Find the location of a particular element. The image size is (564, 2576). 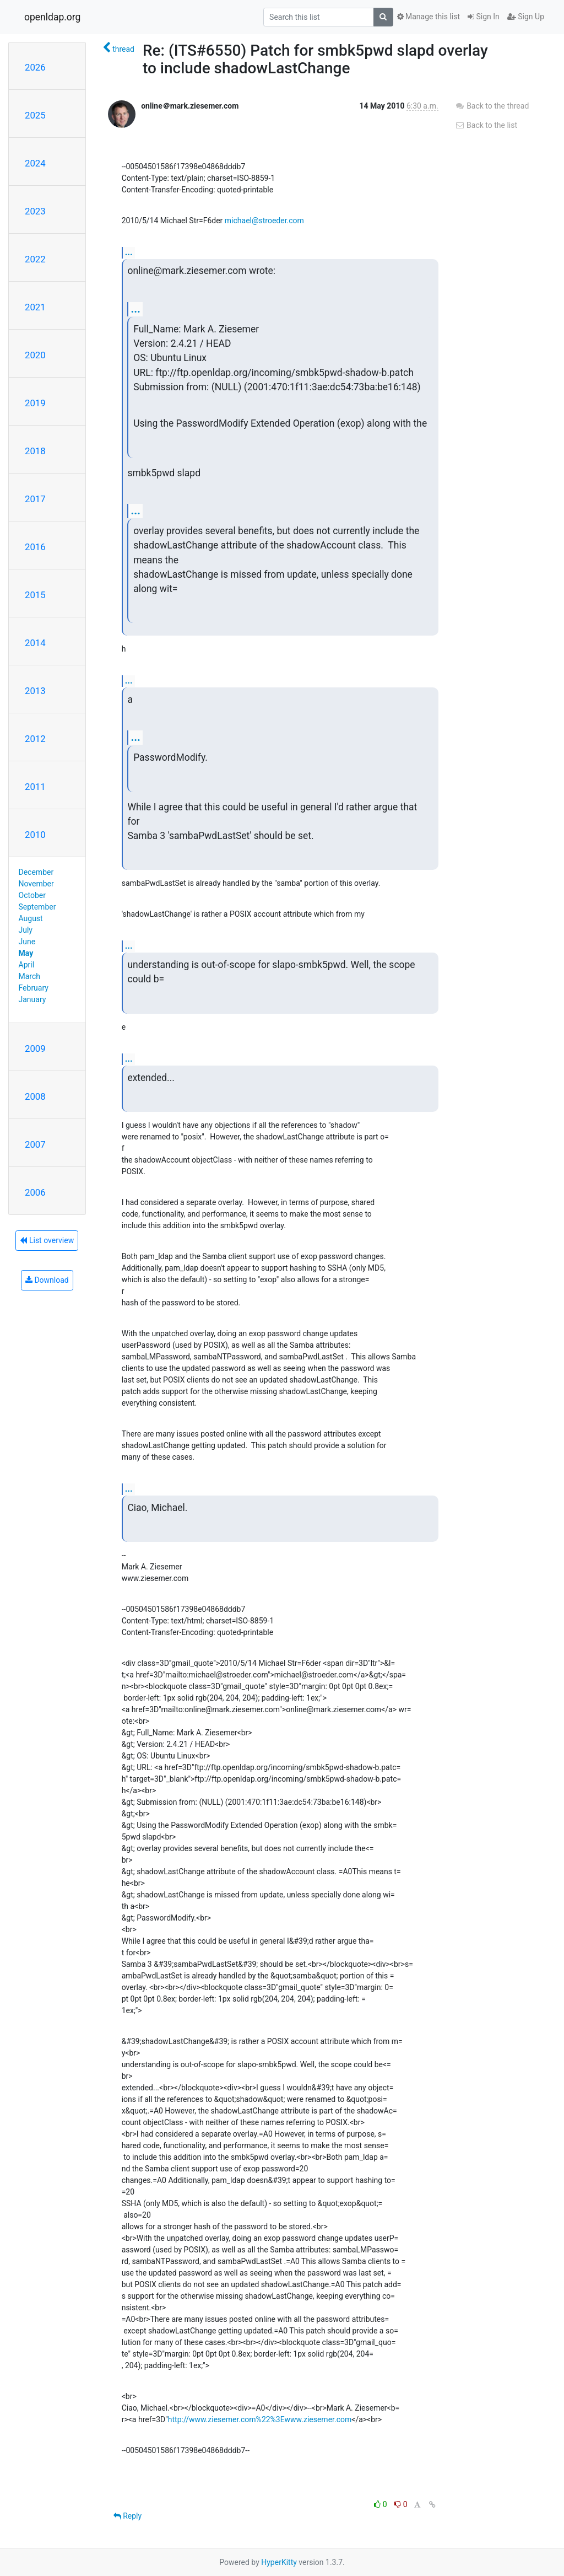

February is located at coordinates (33, 987).